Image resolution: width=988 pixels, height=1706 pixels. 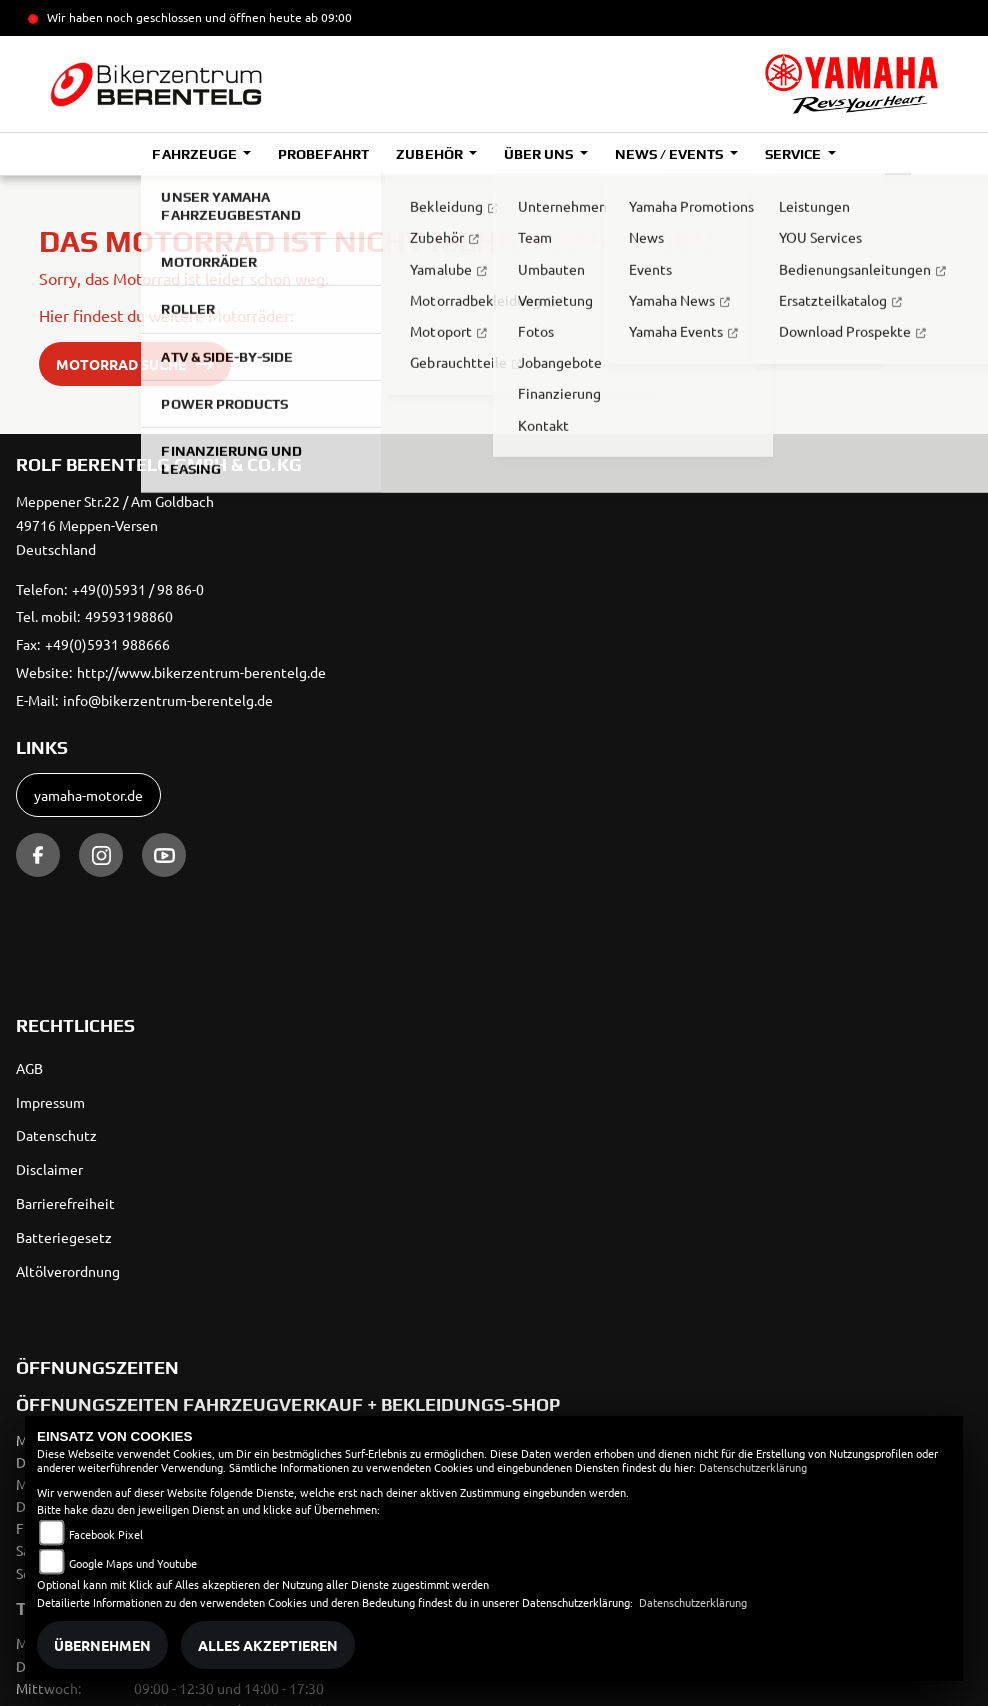 What do you see at coordinates (50, 1102) in the screenshot?
I see `Impressum` at bounding box center [50, 1102].